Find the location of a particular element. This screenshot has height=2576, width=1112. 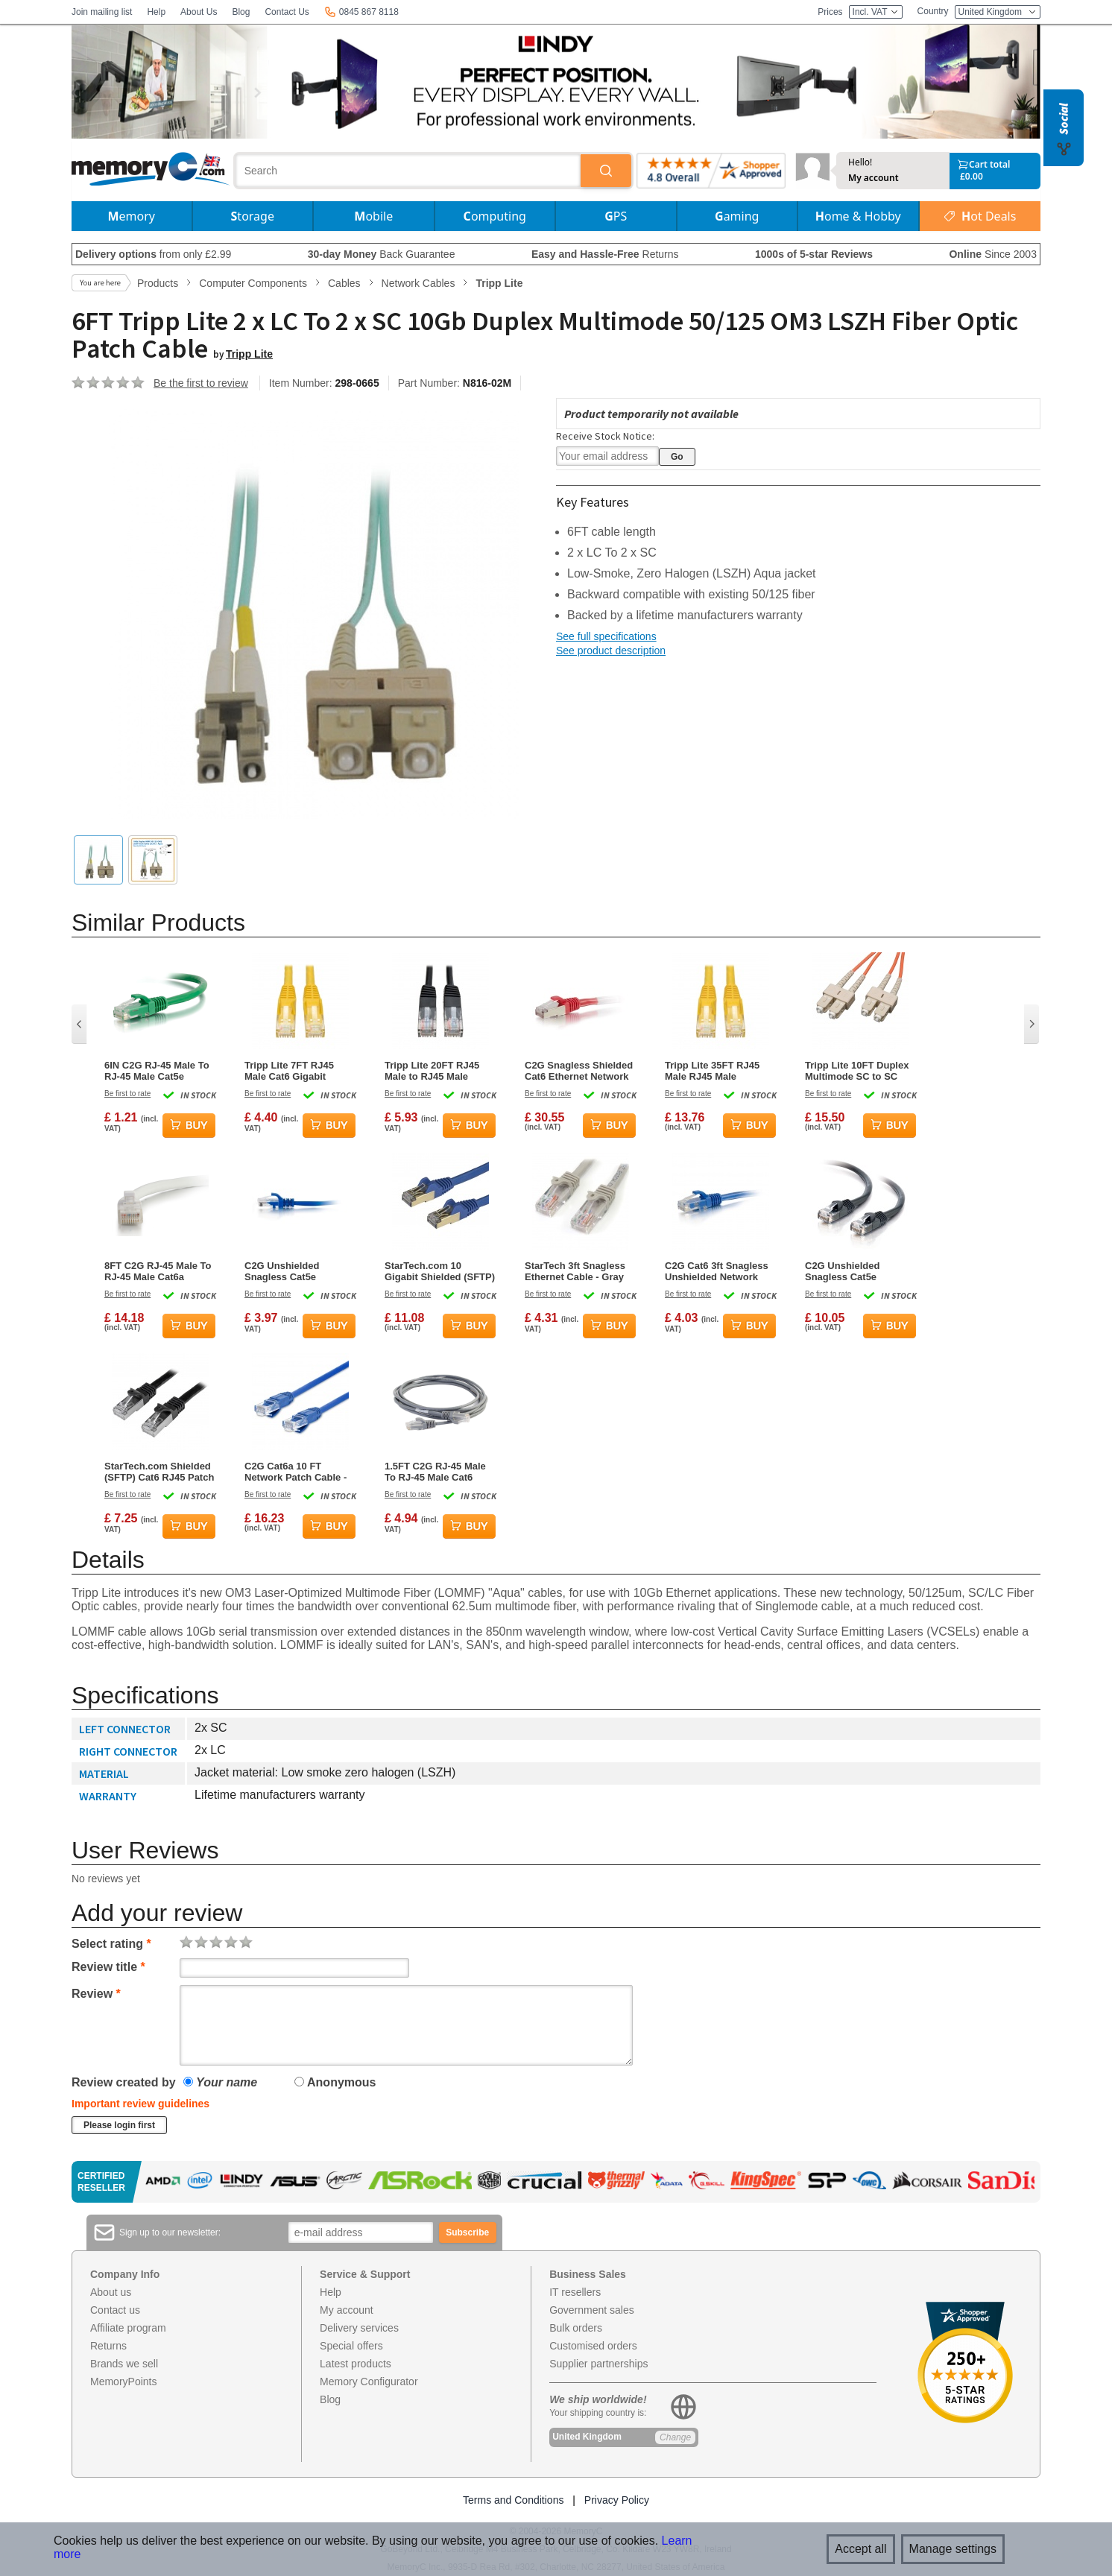

C2G Snagless Shielded Cat6 Ethernet Network Cable - Red - 35ft is located at coordinates (579, 1071).